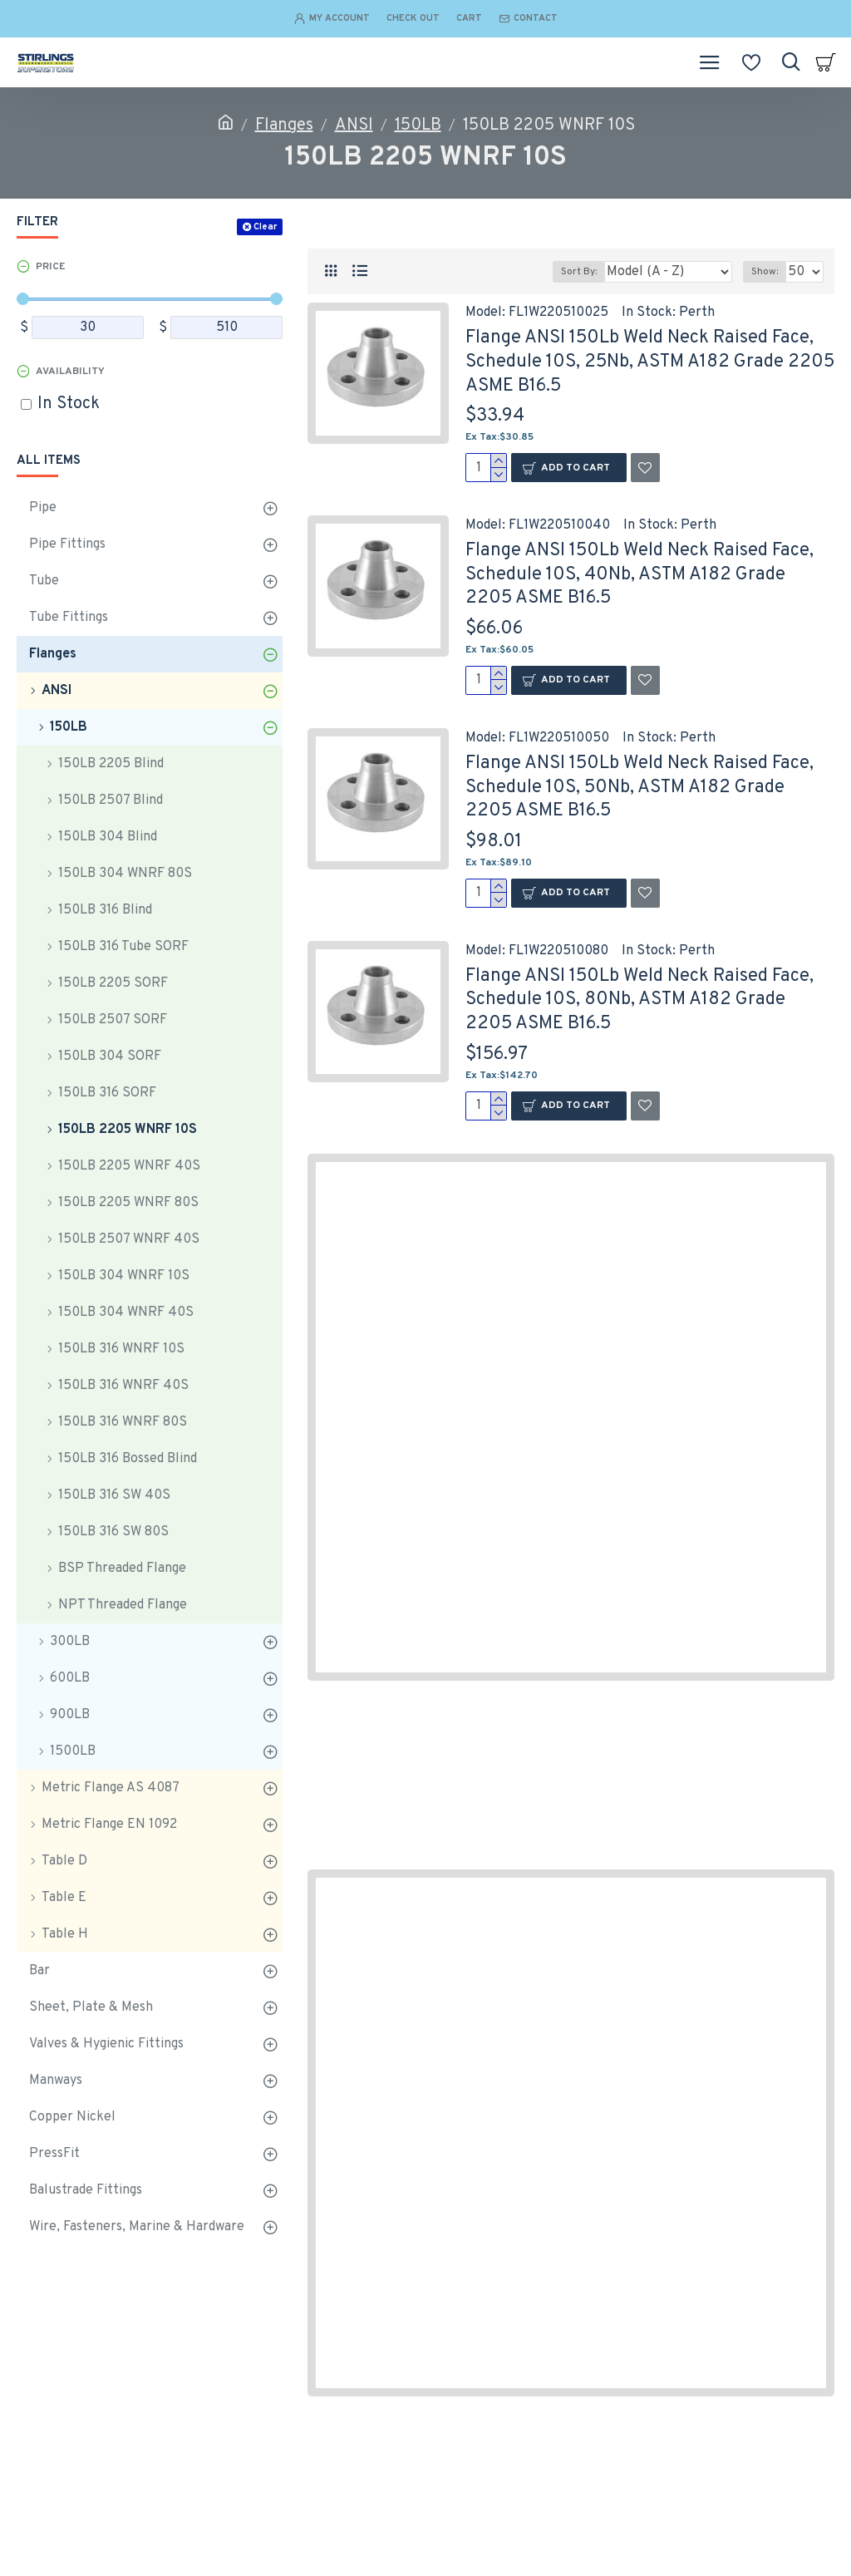 This screenshot has width=851, height=2576. Describe the element at coordinates (649, 361) in the screenshot. I see `Flange ANSI 150Lb Weld Neck Raised Face, Schedule 10S, 25Nb, ASTM A182 Grade 2205 ASME B16.5` at that location.